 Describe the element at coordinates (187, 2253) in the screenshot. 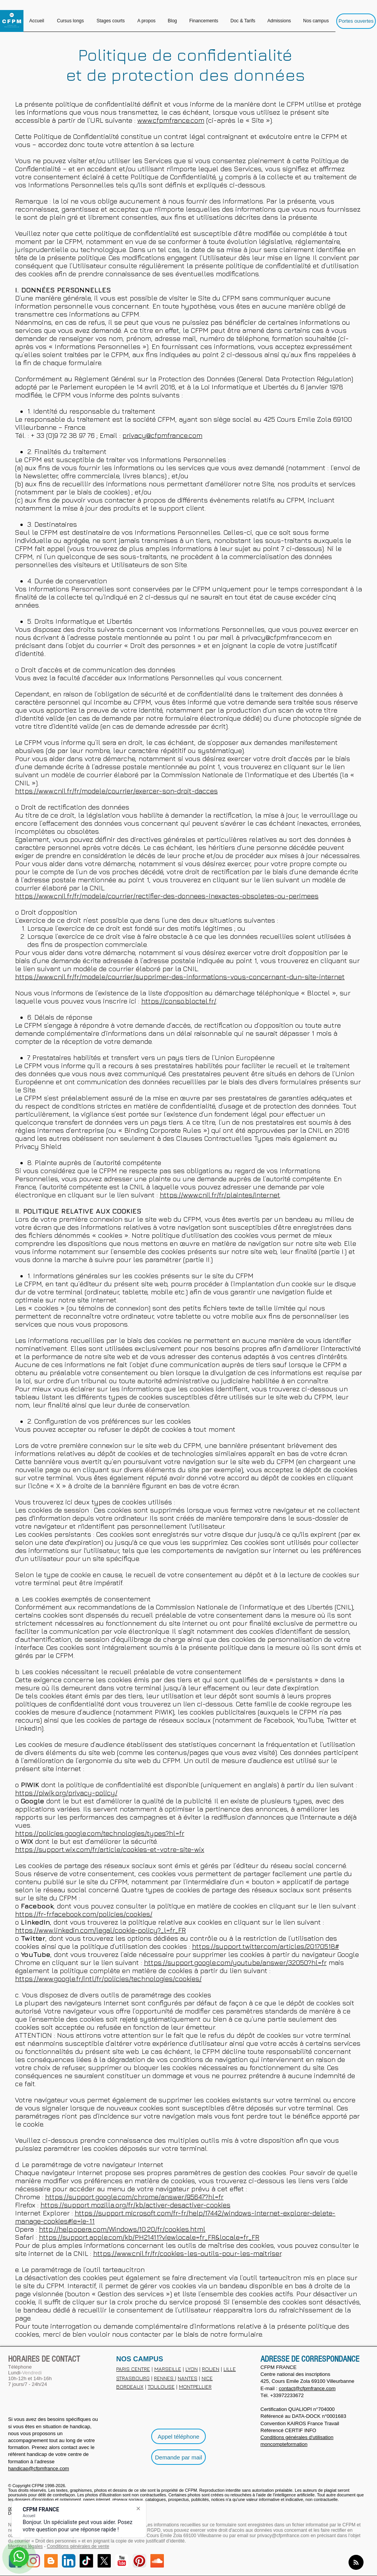

I see `https://www.cnil.fr/fr/cookies-les-outils-pour-les-maitriser` at that location.